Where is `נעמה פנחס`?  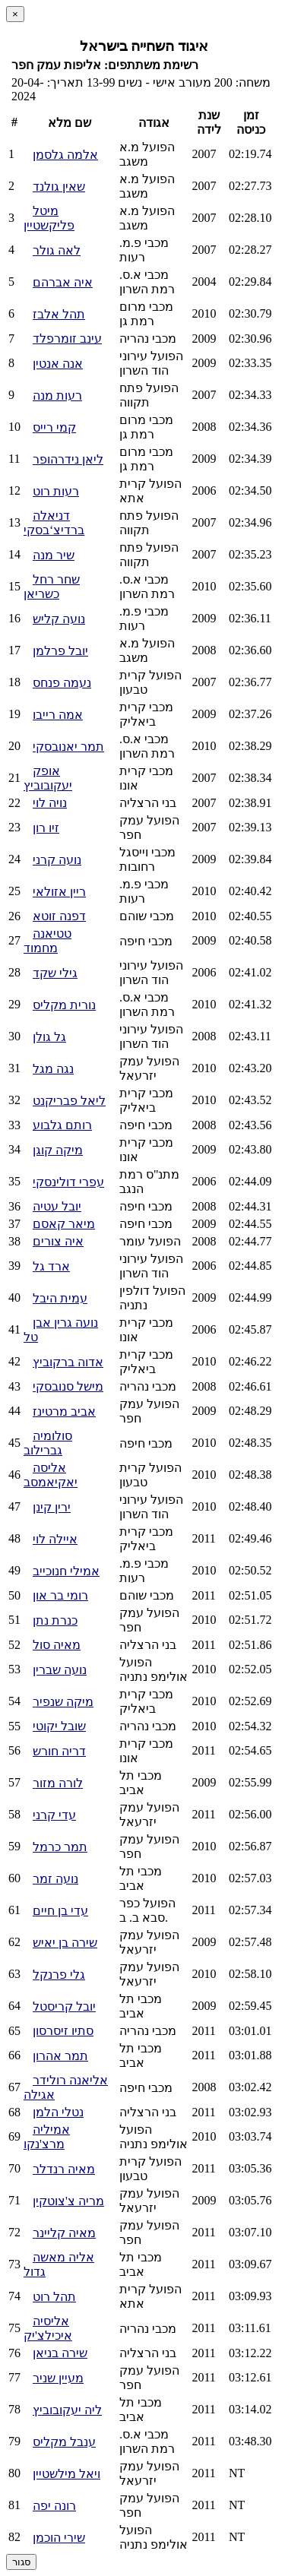 נעמה פנחס is located at coordinates (62, 682).